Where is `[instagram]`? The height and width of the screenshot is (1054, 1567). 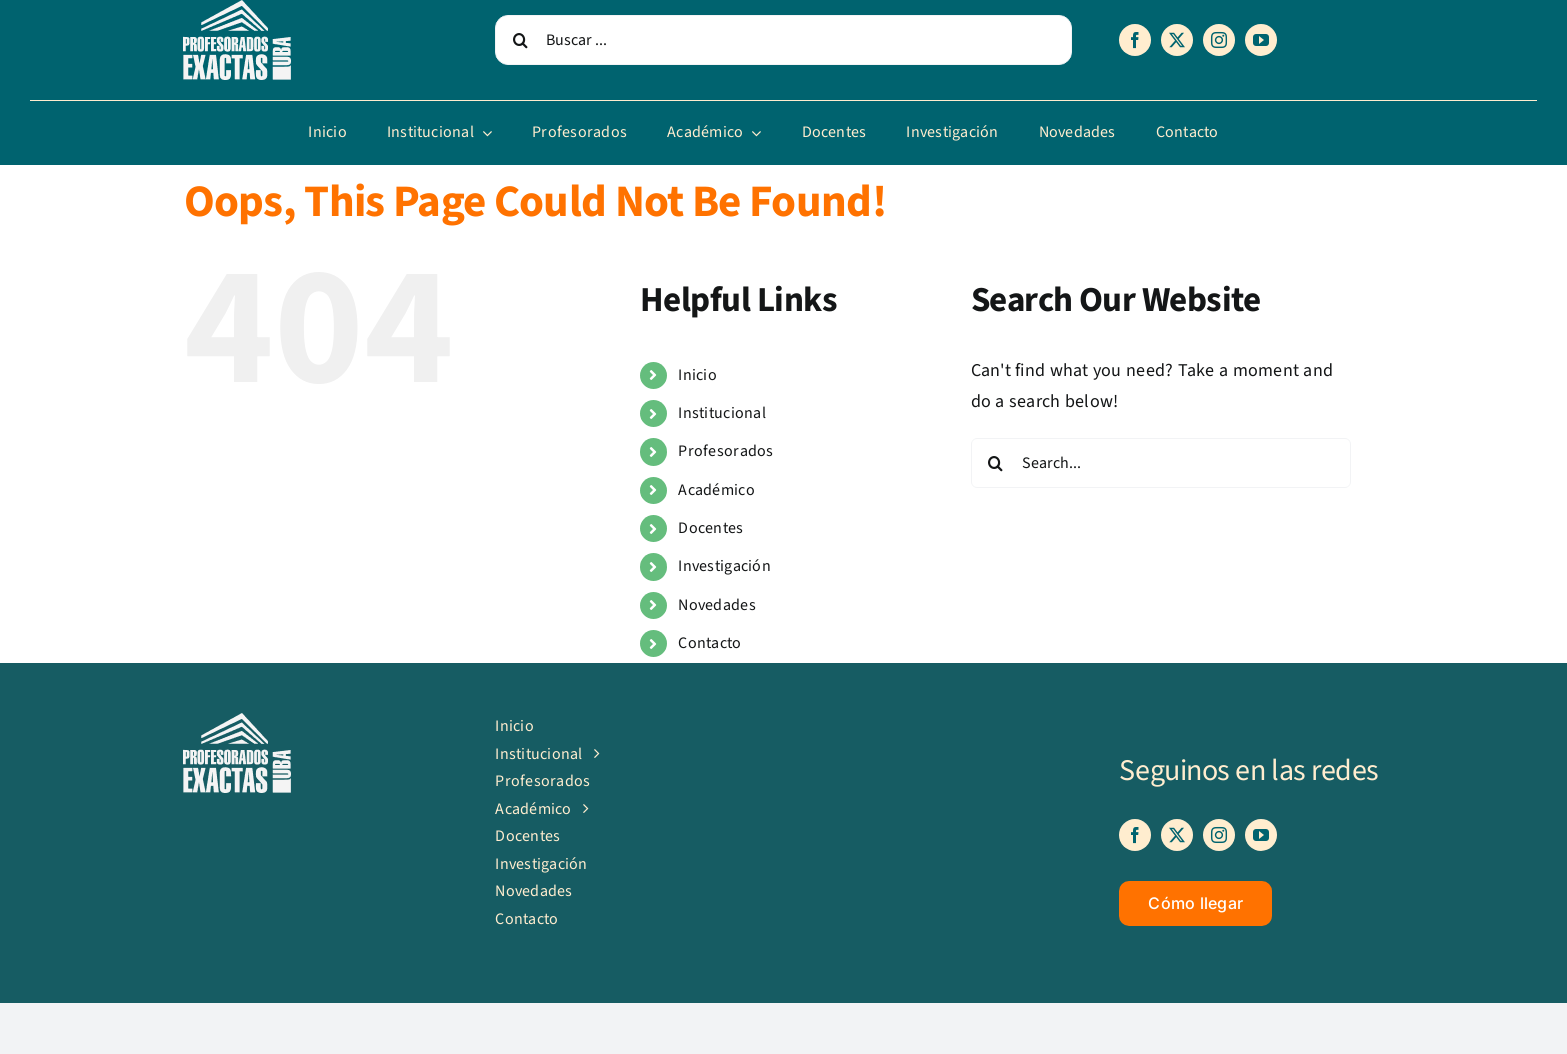 [instagram] is located at coordinates (1219, 40).